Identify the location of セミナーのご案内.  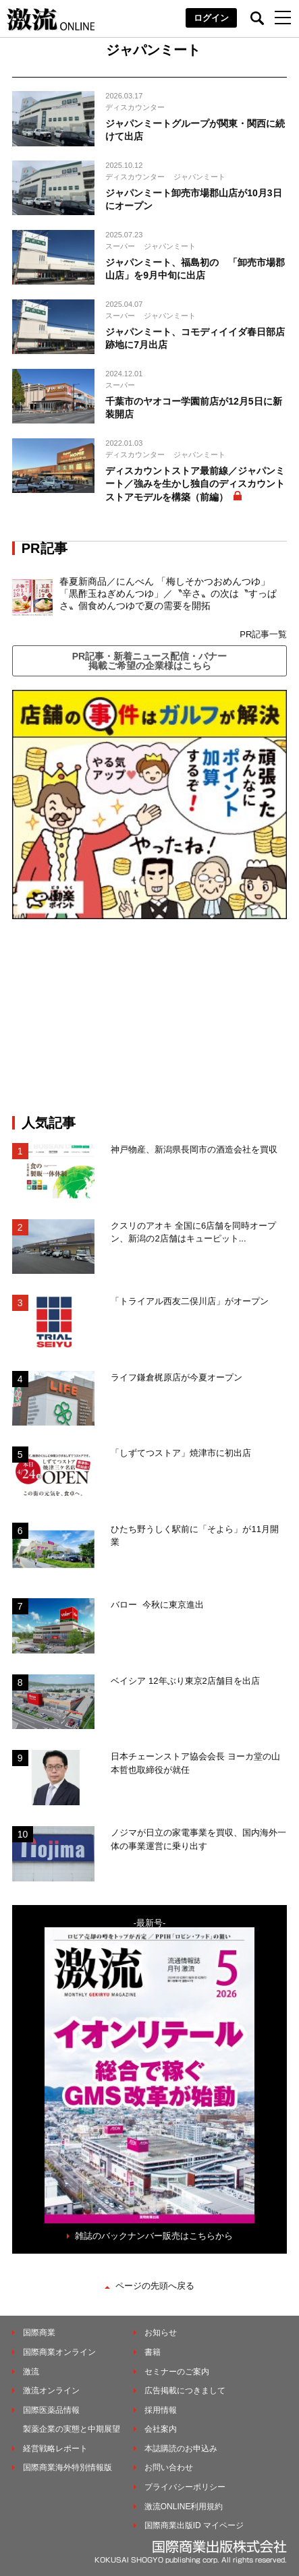
(176, 2372).